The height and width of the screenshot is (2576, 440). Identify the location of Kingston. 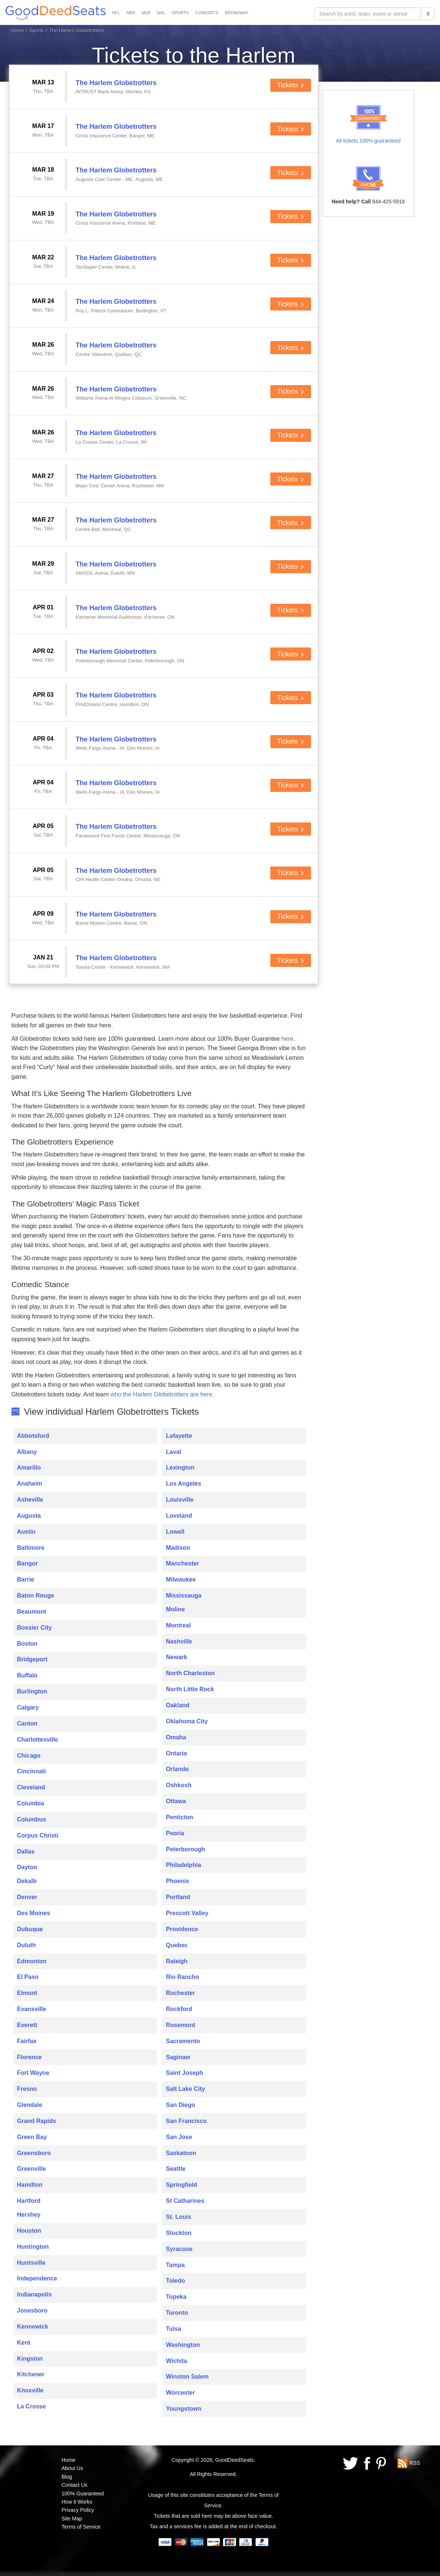
(30, 2358).